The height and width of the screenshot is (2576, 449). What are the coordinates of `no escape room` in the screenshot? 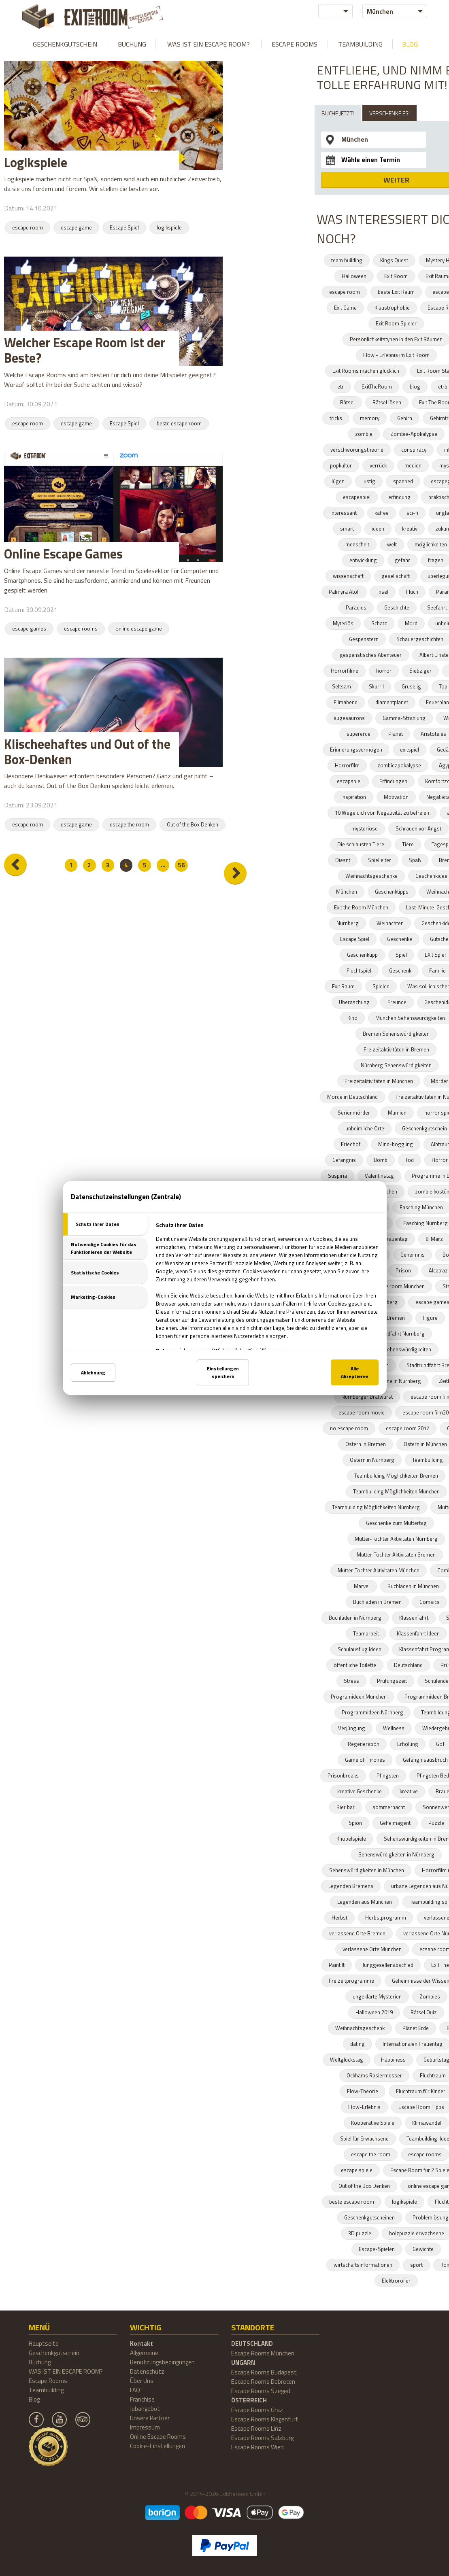 It's located at (349, 1428).